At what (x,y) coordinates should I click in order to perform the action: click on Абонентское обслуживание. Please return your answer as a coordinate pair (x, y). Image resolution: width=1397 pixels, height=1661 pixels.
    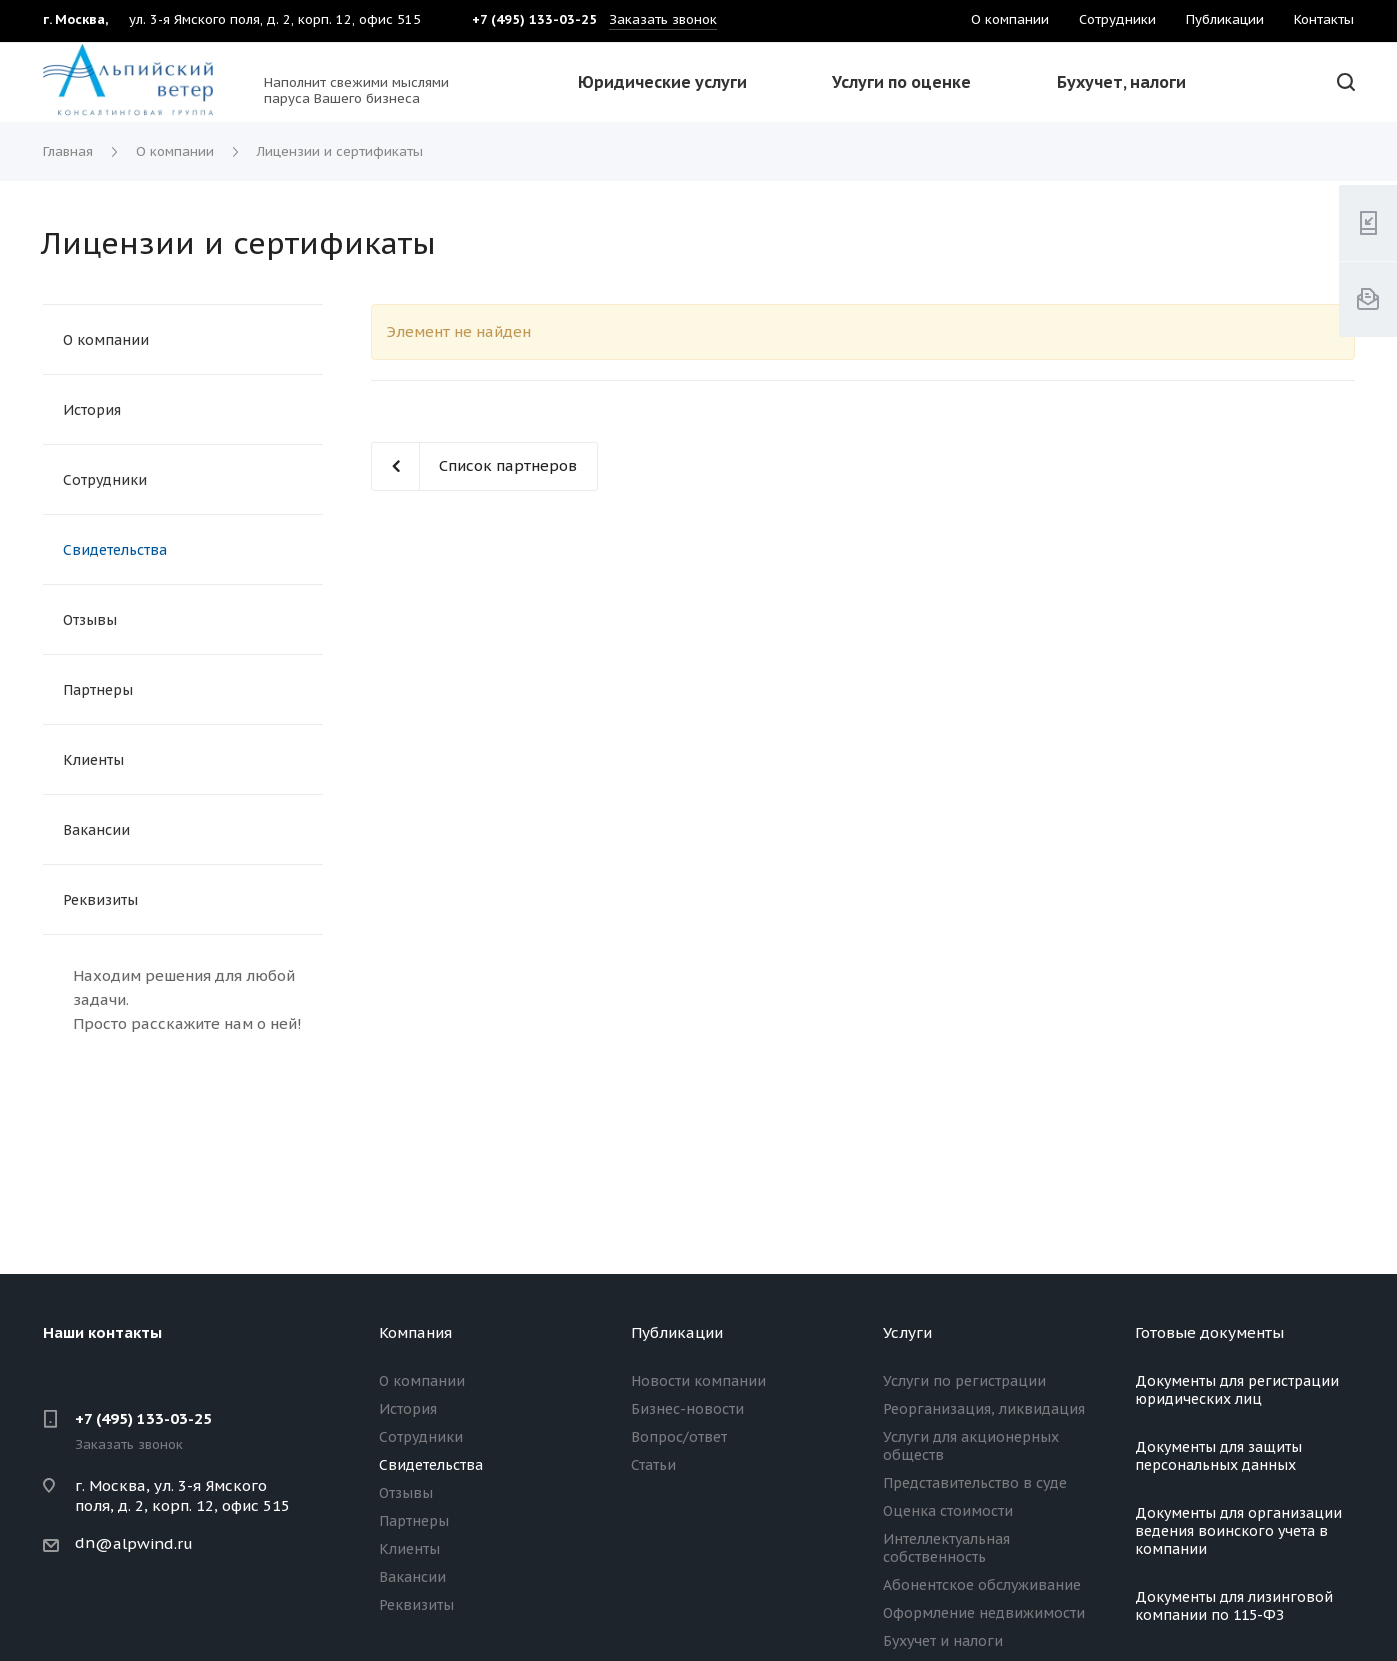
    Looking at the image, I should click on (982, 1585).